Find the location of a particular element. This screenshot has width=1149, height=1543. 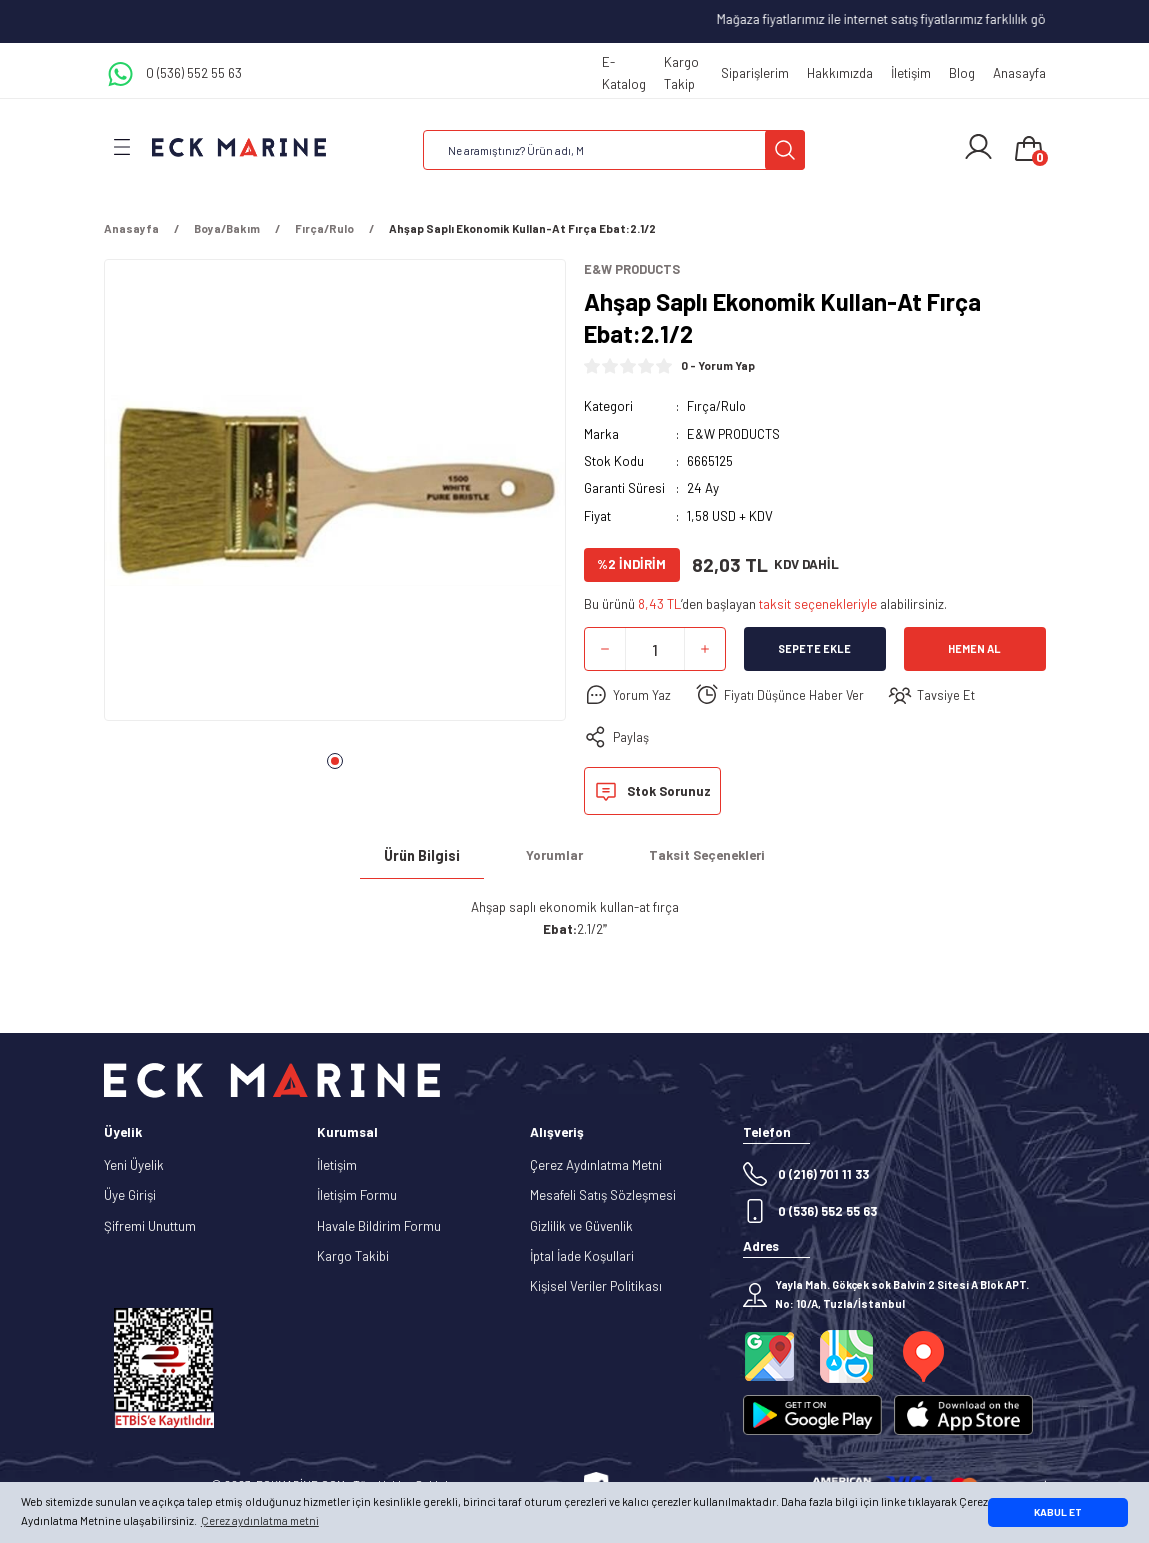

[Logo] is located at coordinates (239, 146).